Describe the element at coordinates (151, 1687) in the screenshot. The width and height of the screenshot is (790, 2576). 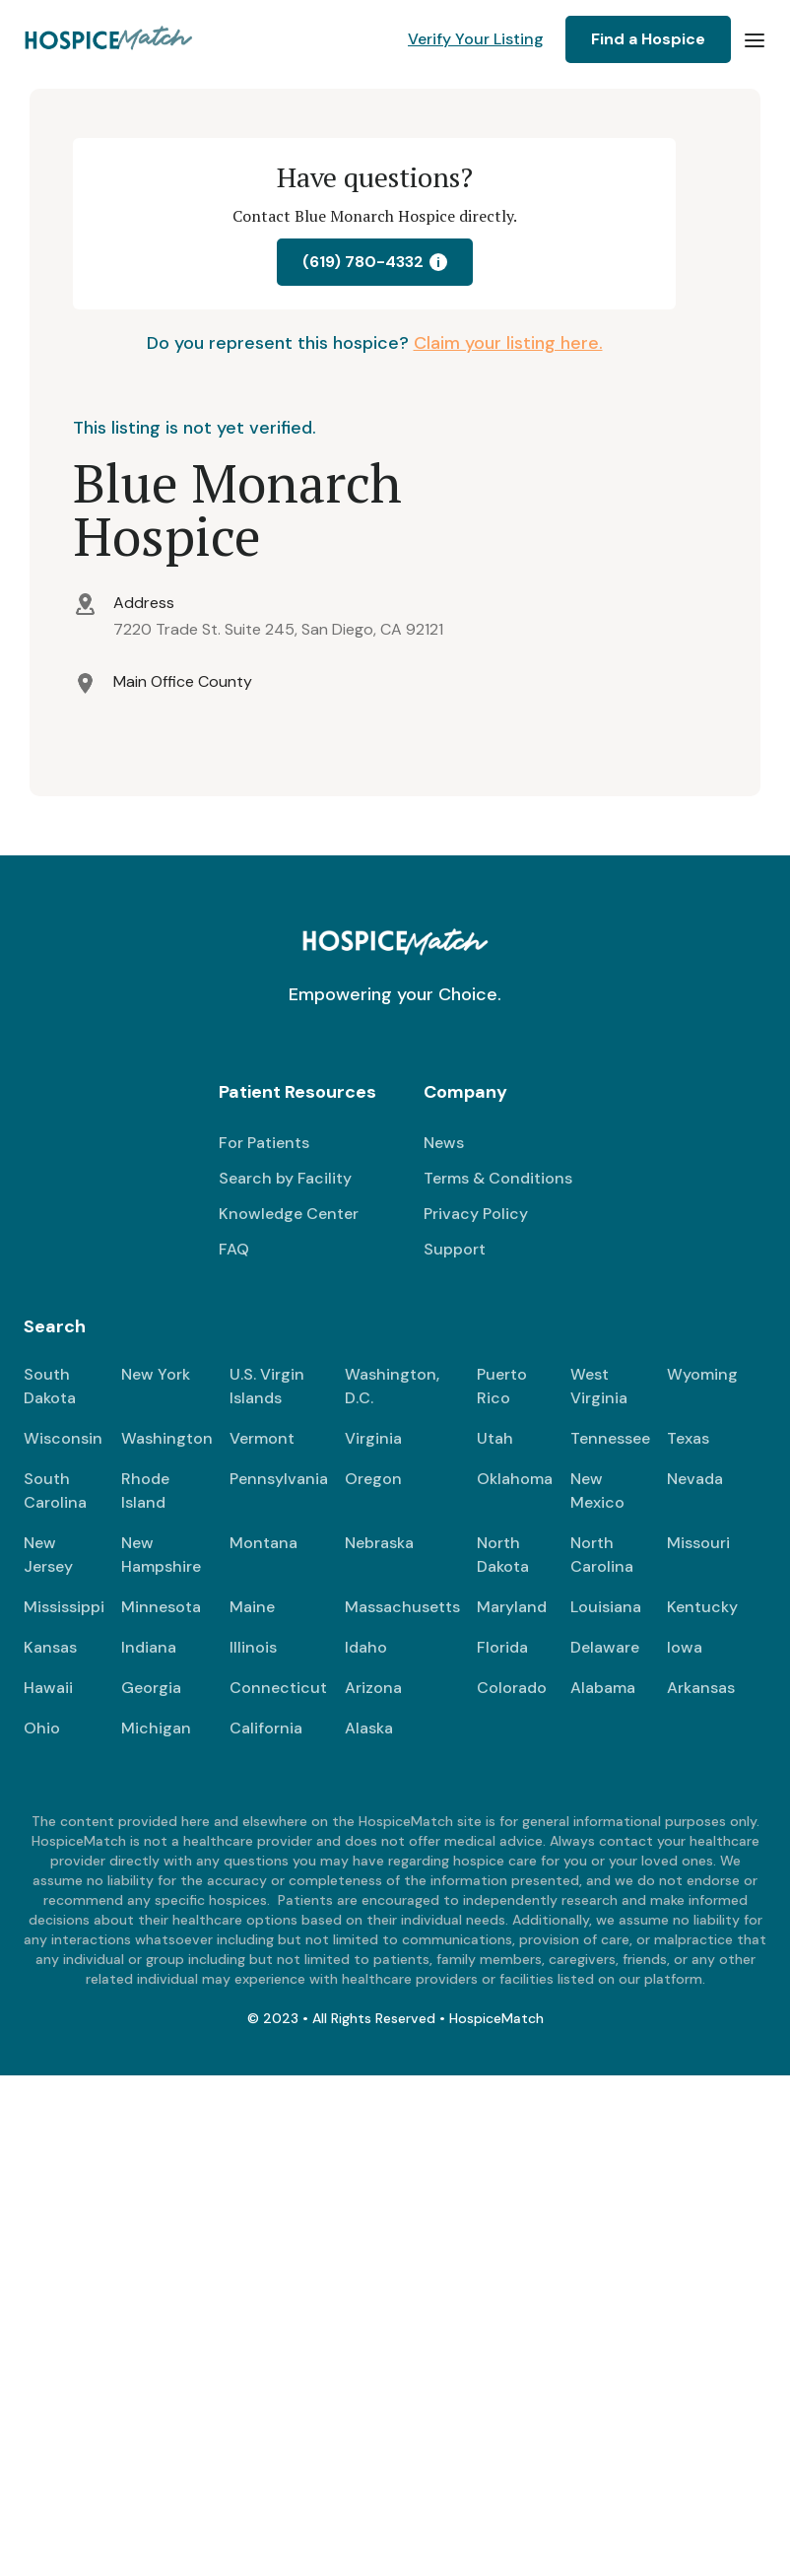
I see `Georgia` at that location.